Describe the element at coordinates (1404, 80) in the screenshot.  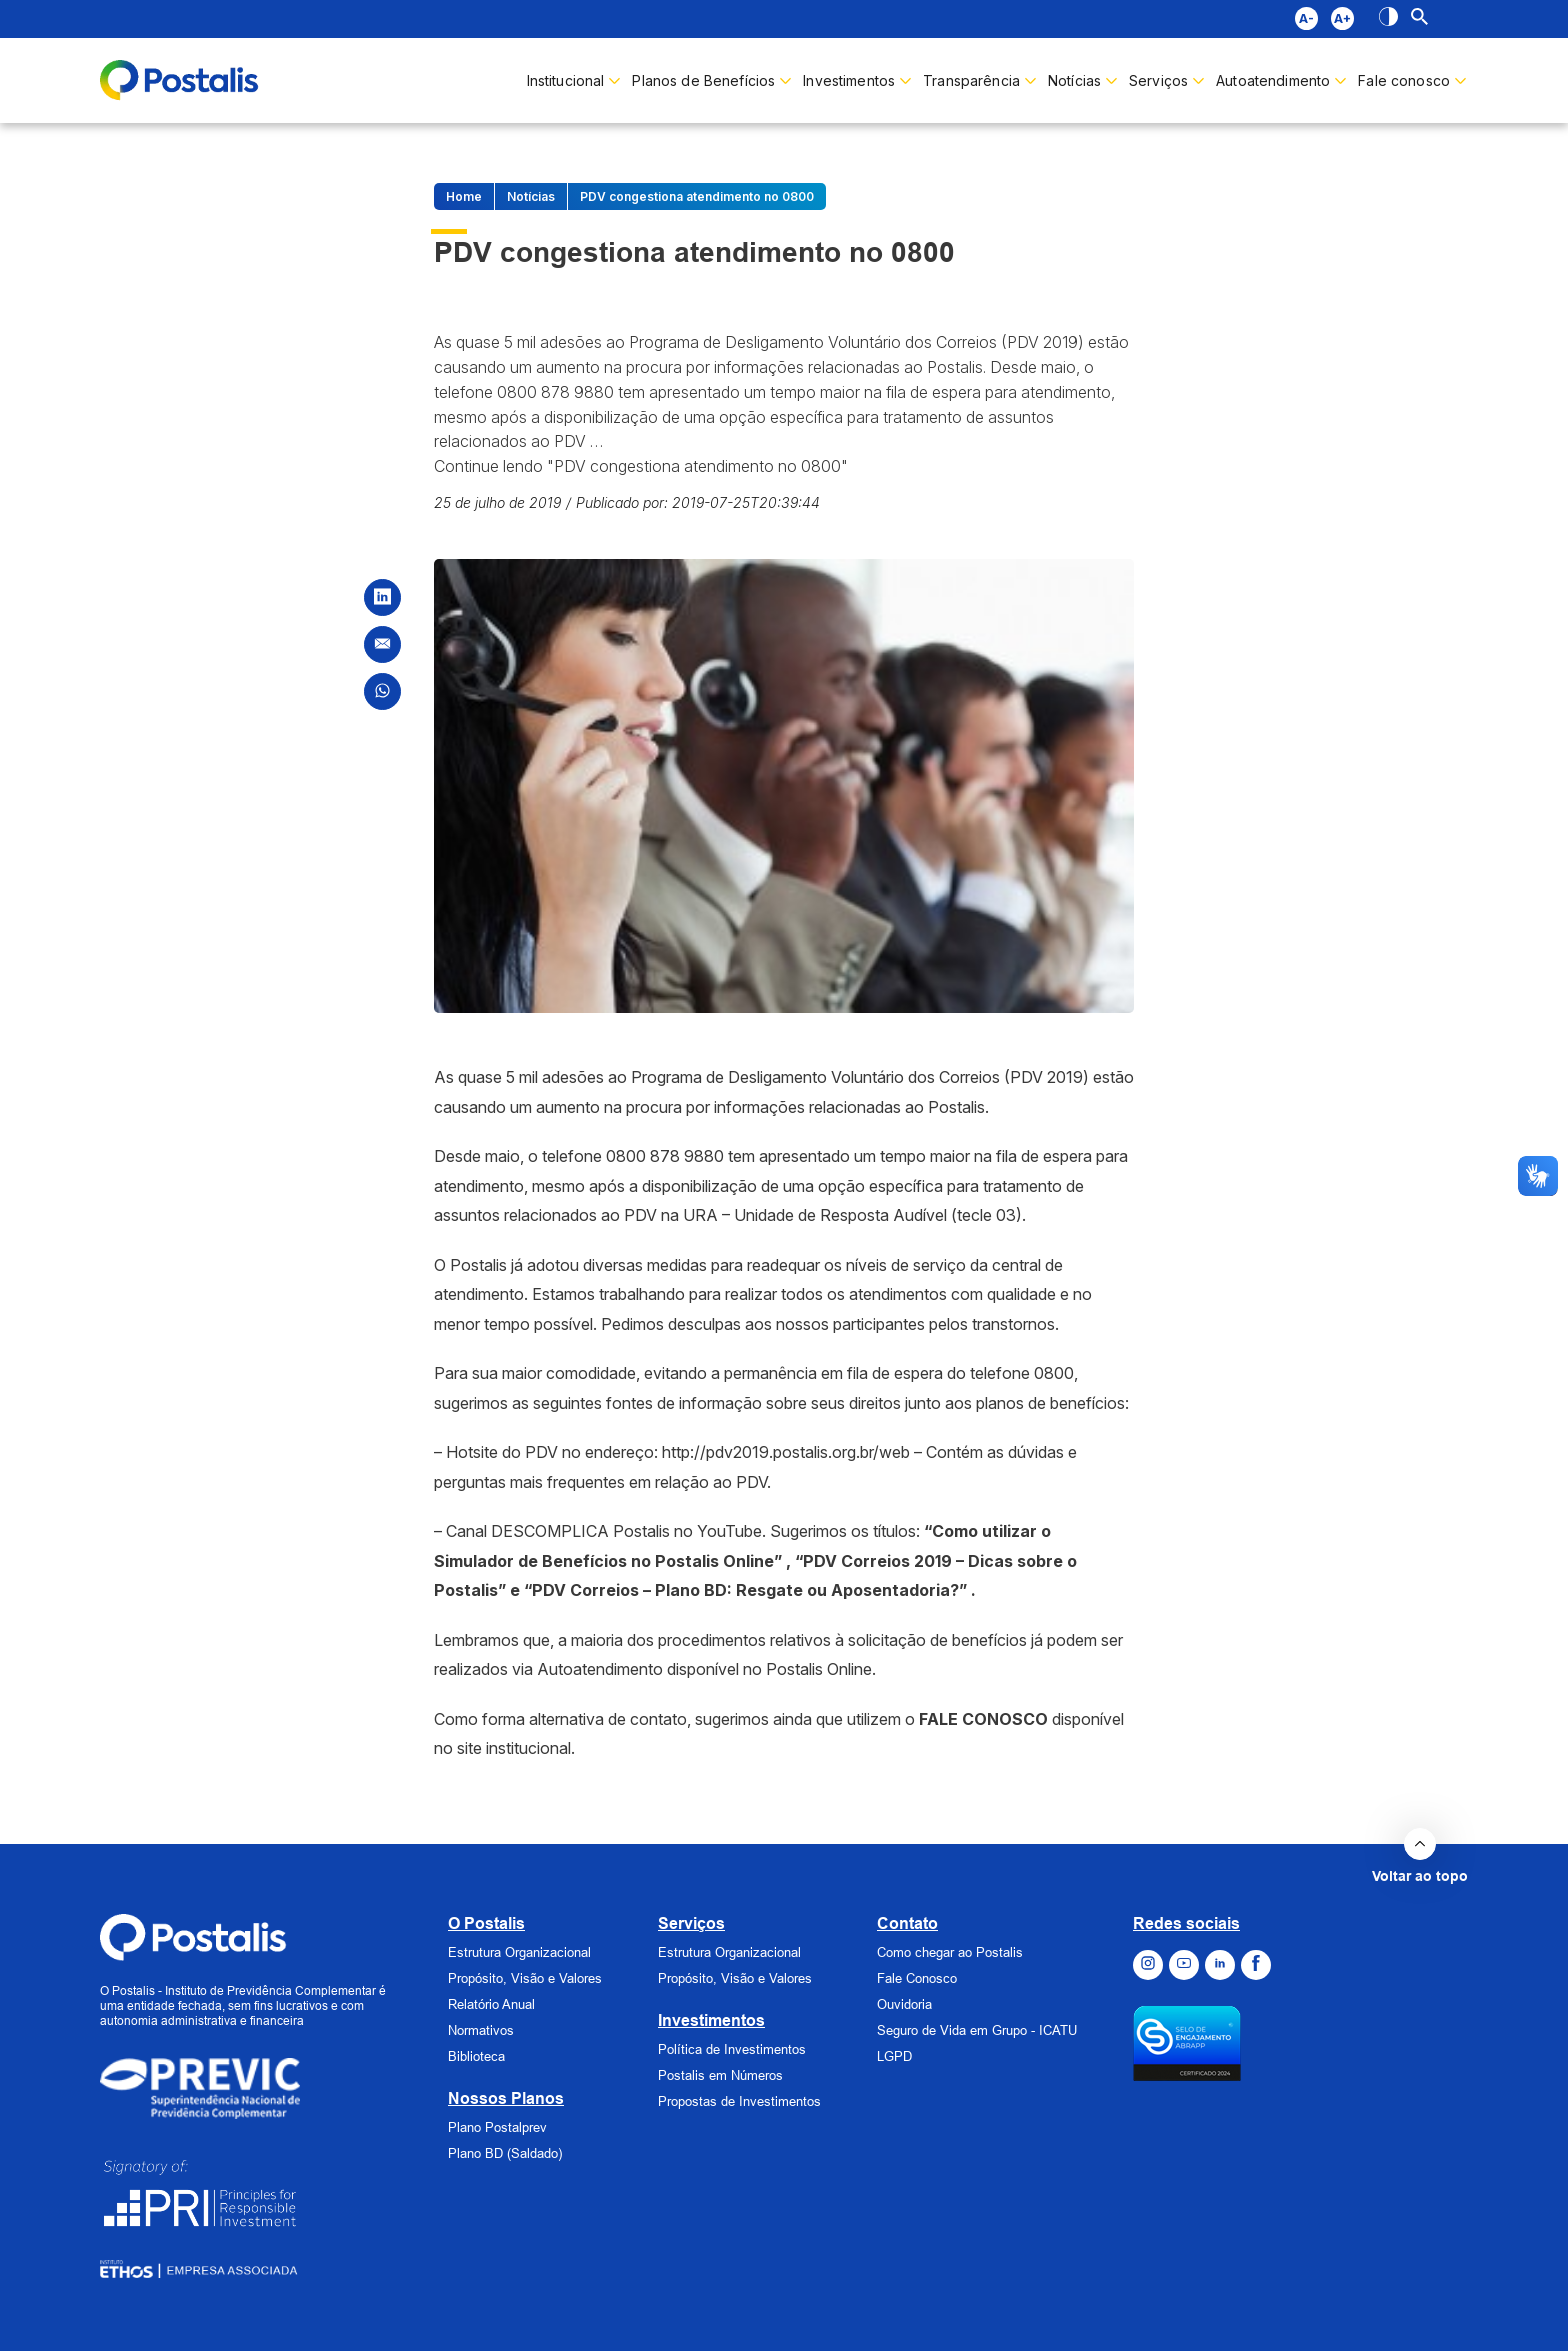
I see `Fale conosco` at that location.